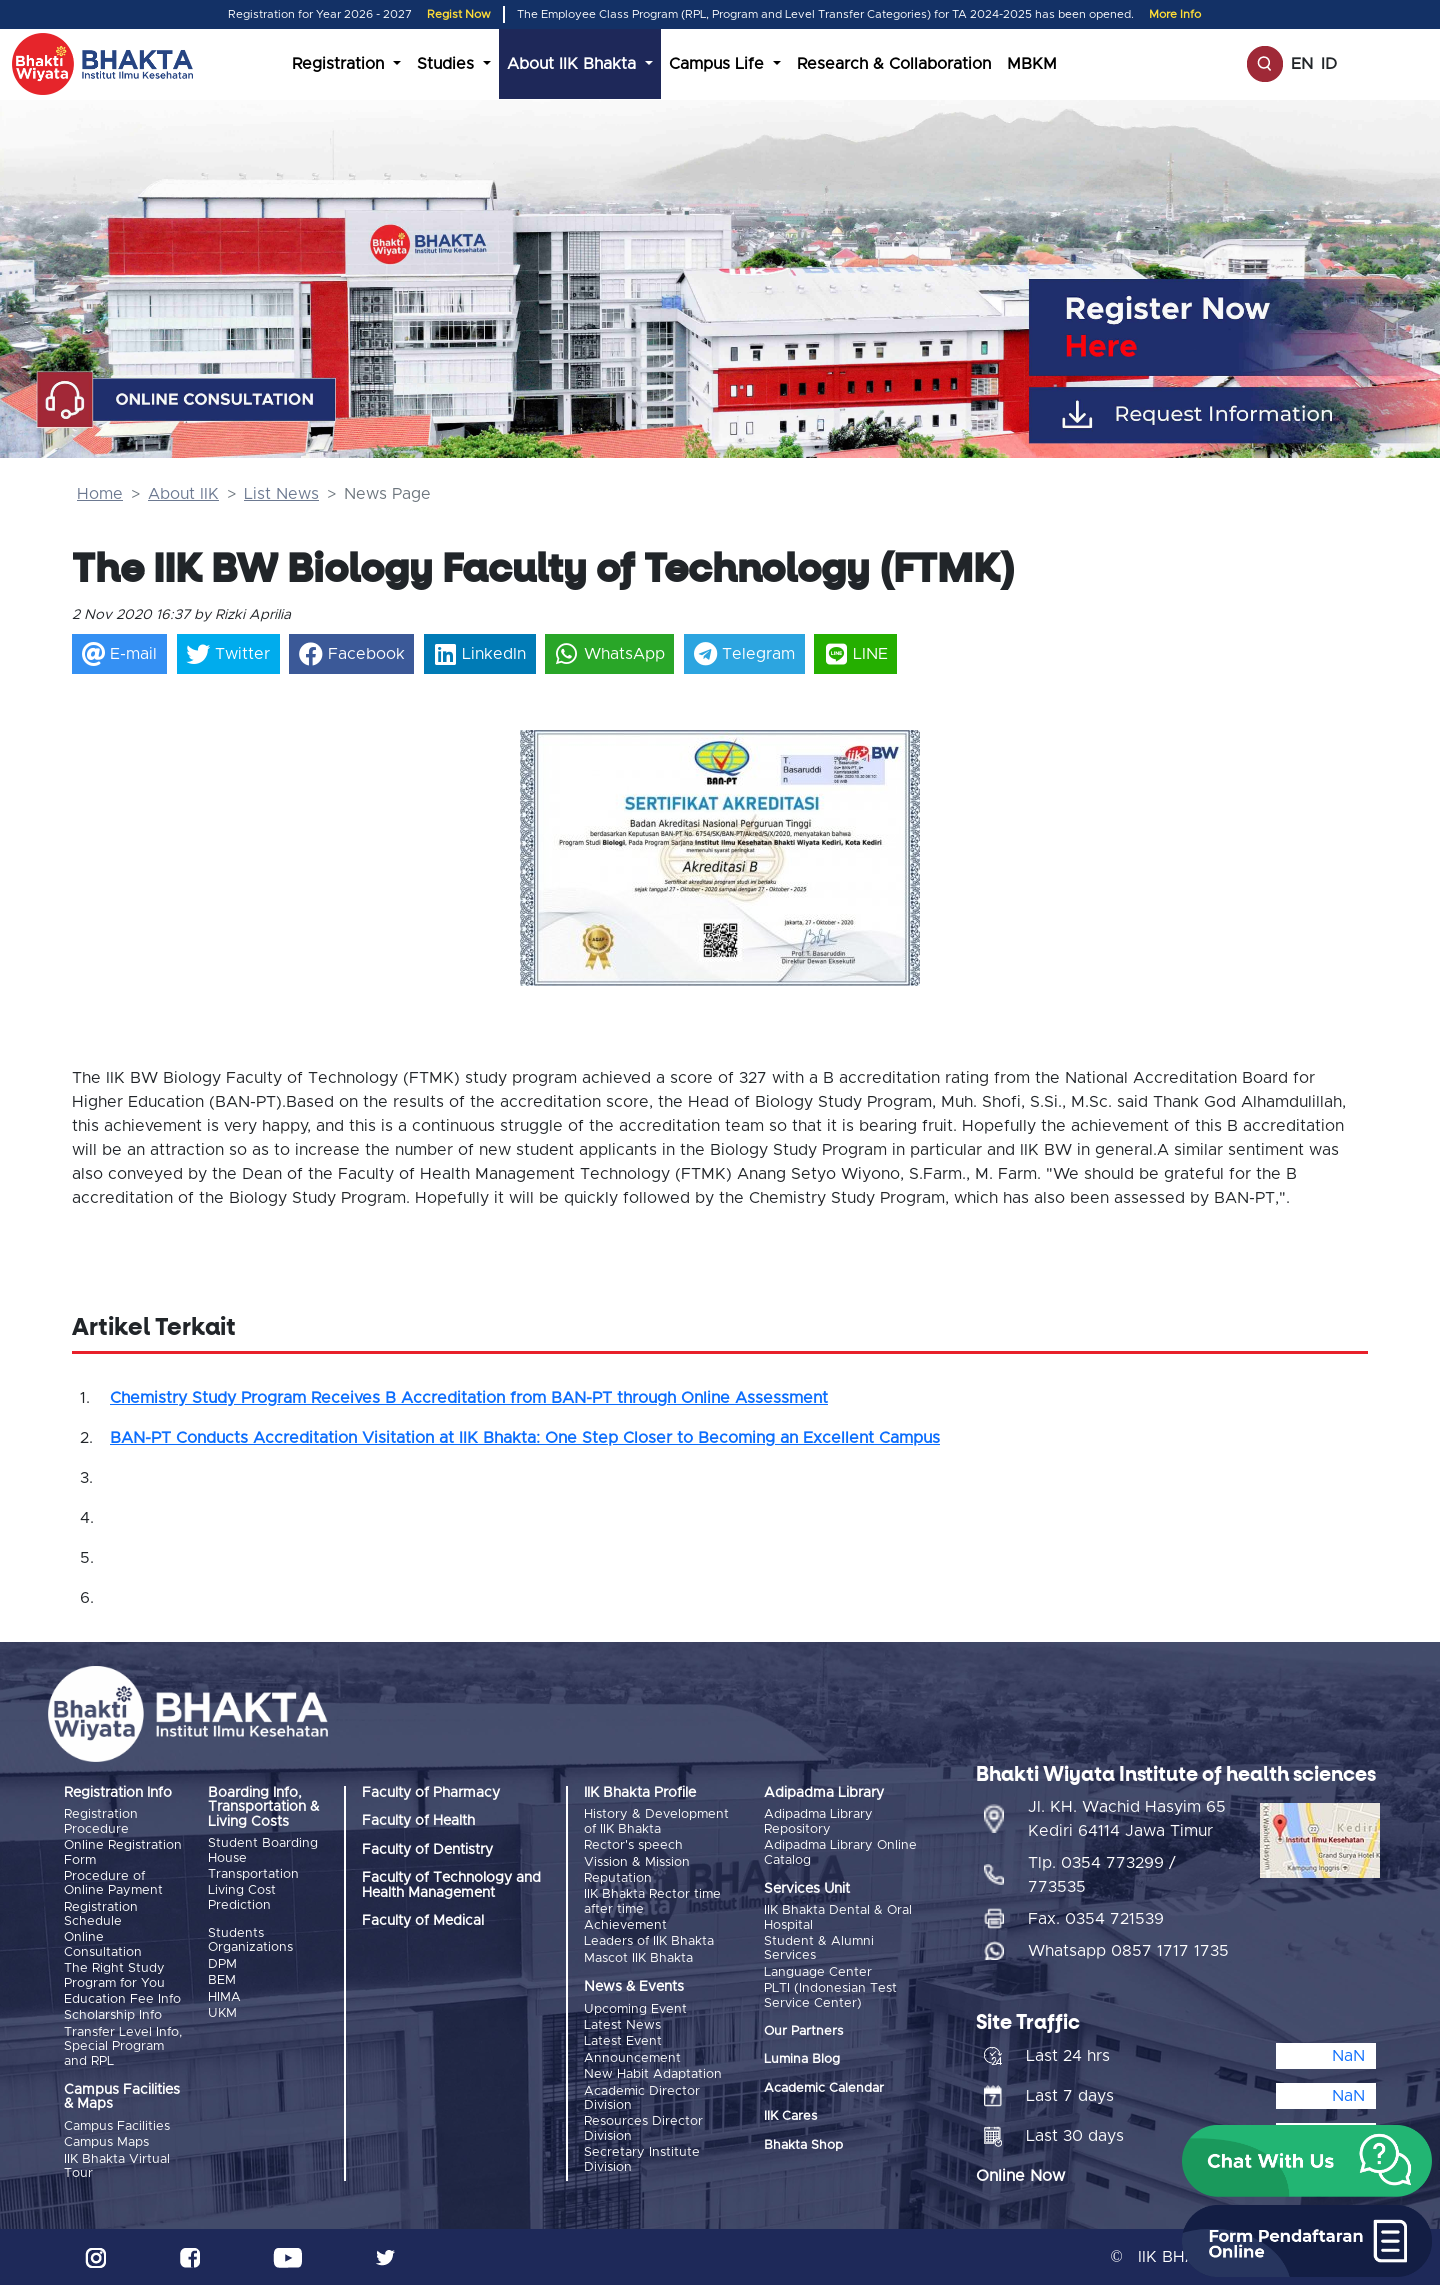 The image size is (1440, 2285). Describe the element at coordinates (818, 1821) in the screenshot. I see `Adipadma Library Repository` at that location.